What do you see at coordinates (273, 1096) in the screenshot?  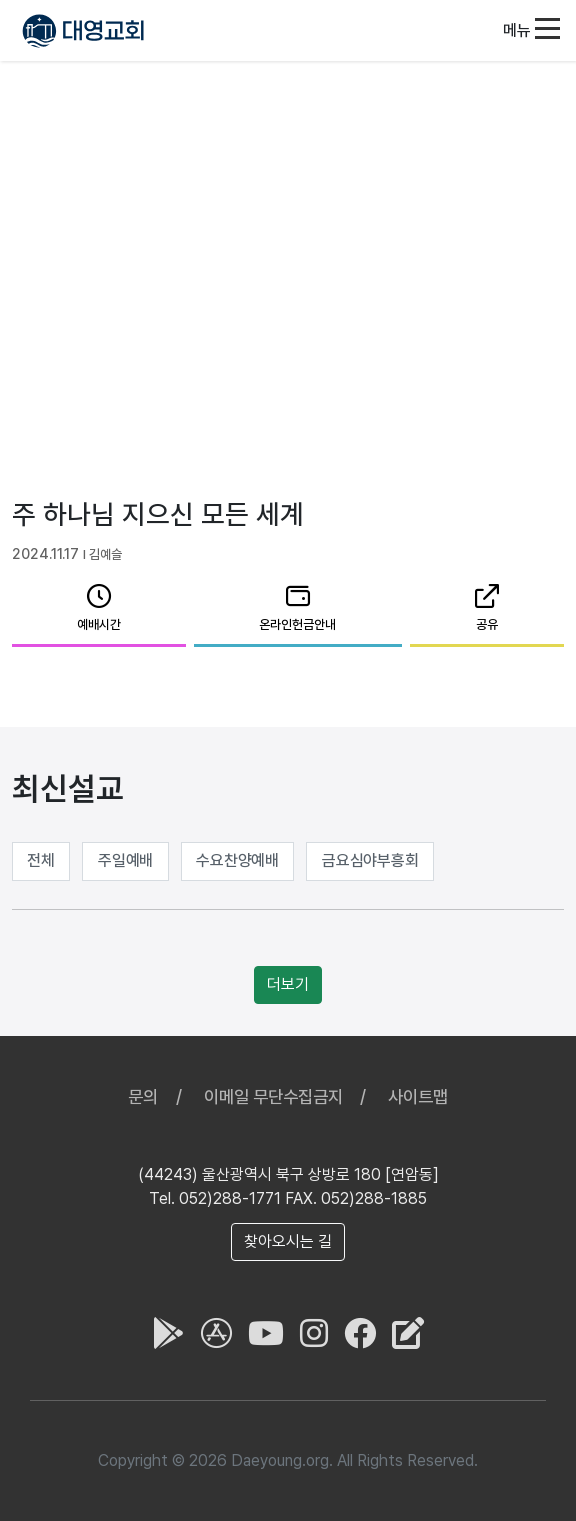 I see `이메일 무단수집금지` at bounding box center [273, 1096].